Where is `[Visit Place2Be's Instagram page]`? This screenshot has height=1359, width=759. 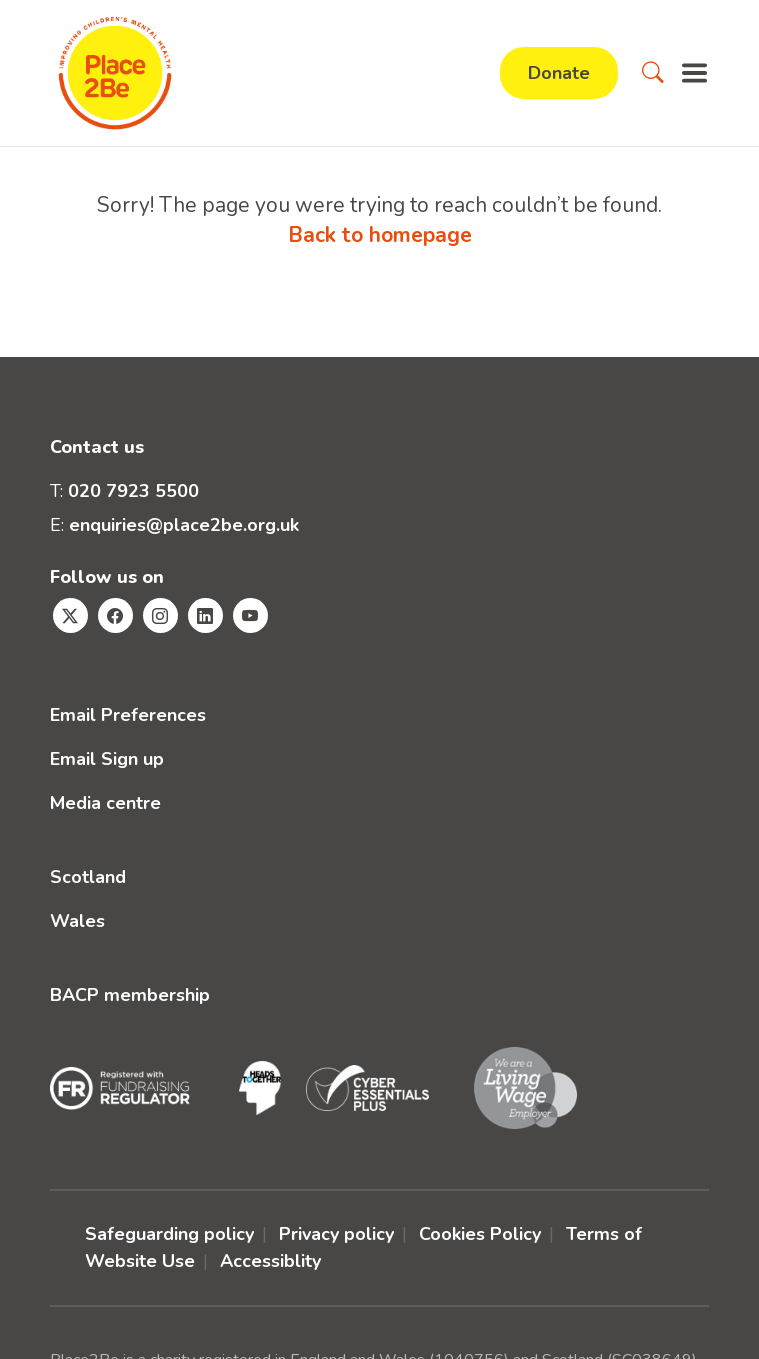
[Visit Place2Be's Instagram page] is located at coordinates (160, 615).